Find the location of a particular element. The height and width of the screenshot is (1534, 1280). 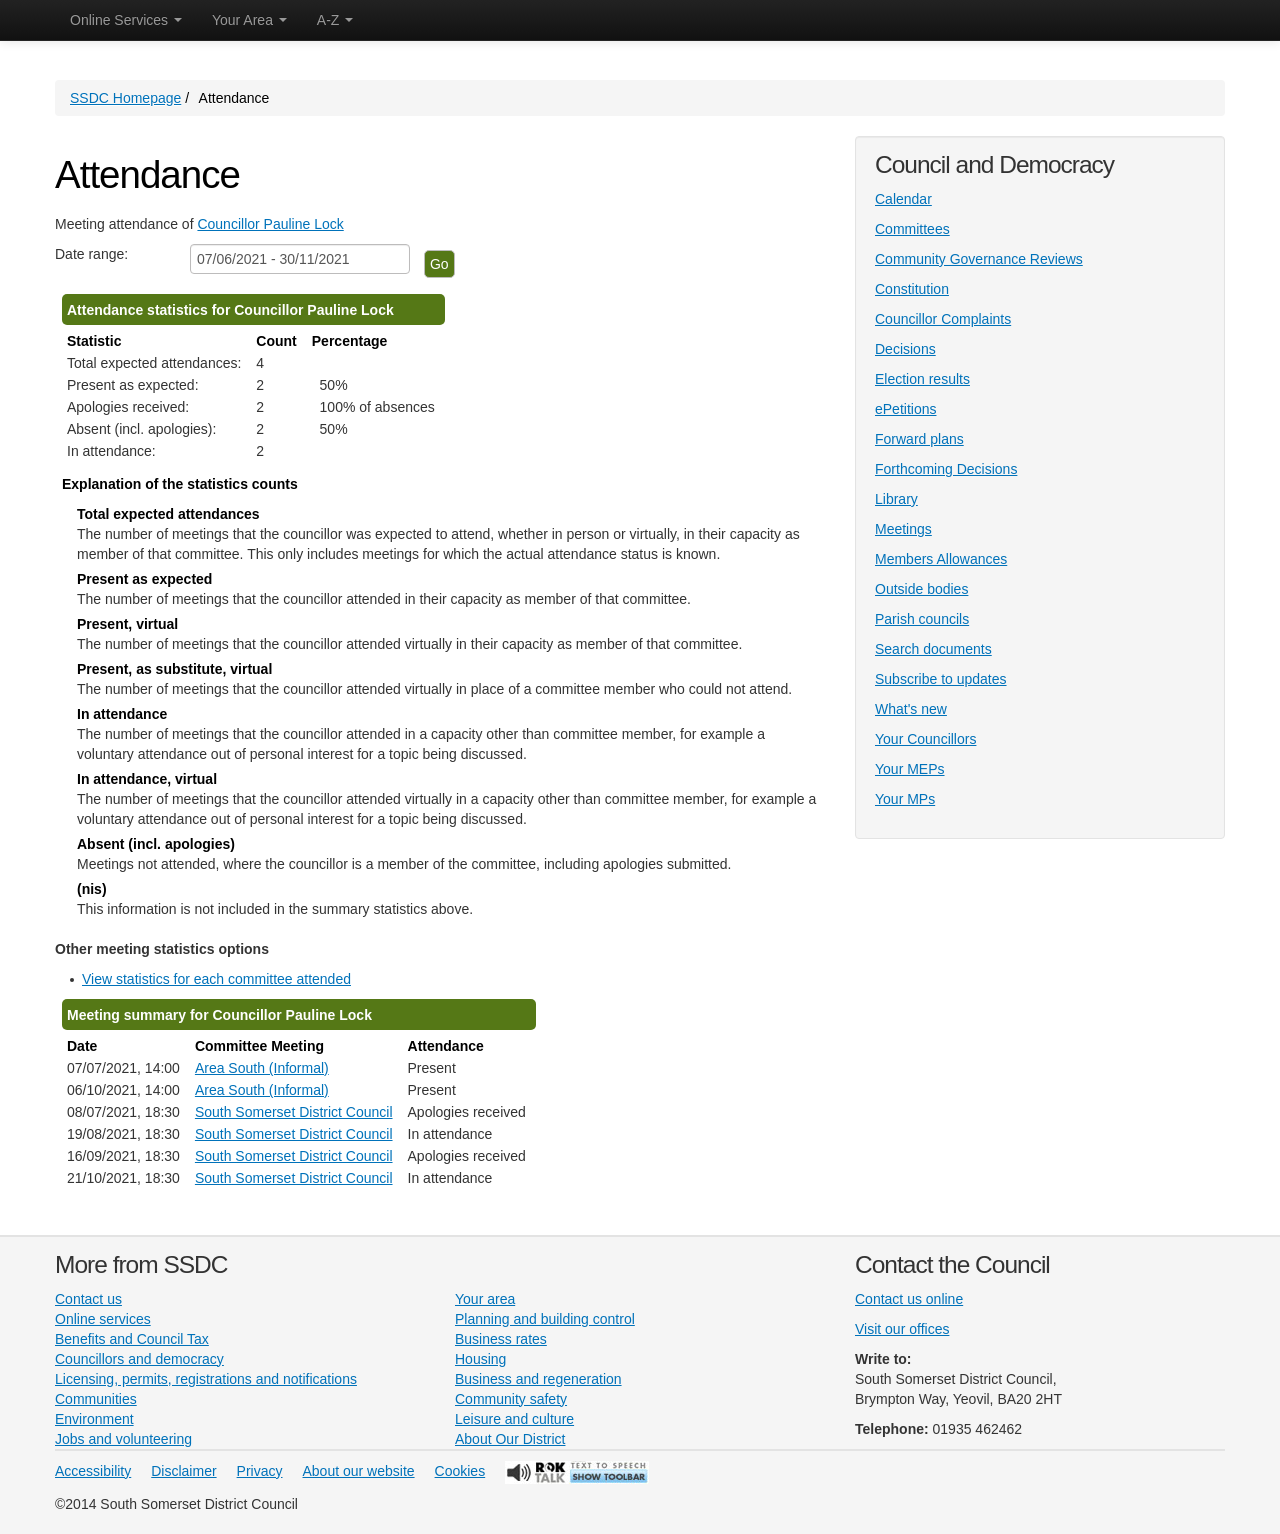

Disclaimer is located at coordinates (183, 1471).